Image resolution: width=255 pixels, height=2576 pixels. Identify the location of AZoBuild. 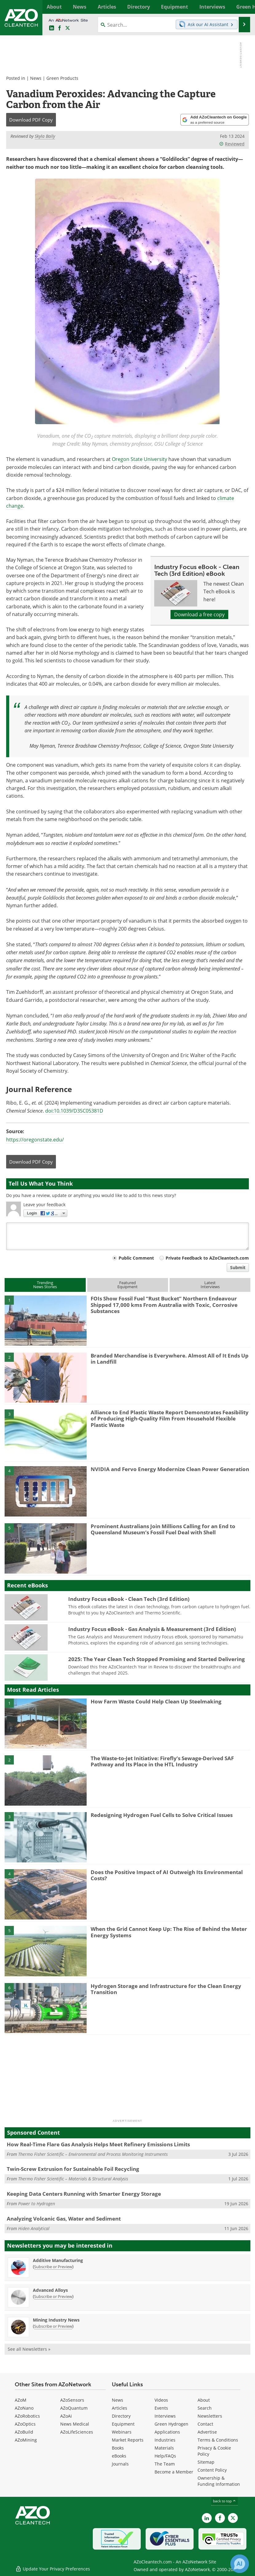
(24, 2432).